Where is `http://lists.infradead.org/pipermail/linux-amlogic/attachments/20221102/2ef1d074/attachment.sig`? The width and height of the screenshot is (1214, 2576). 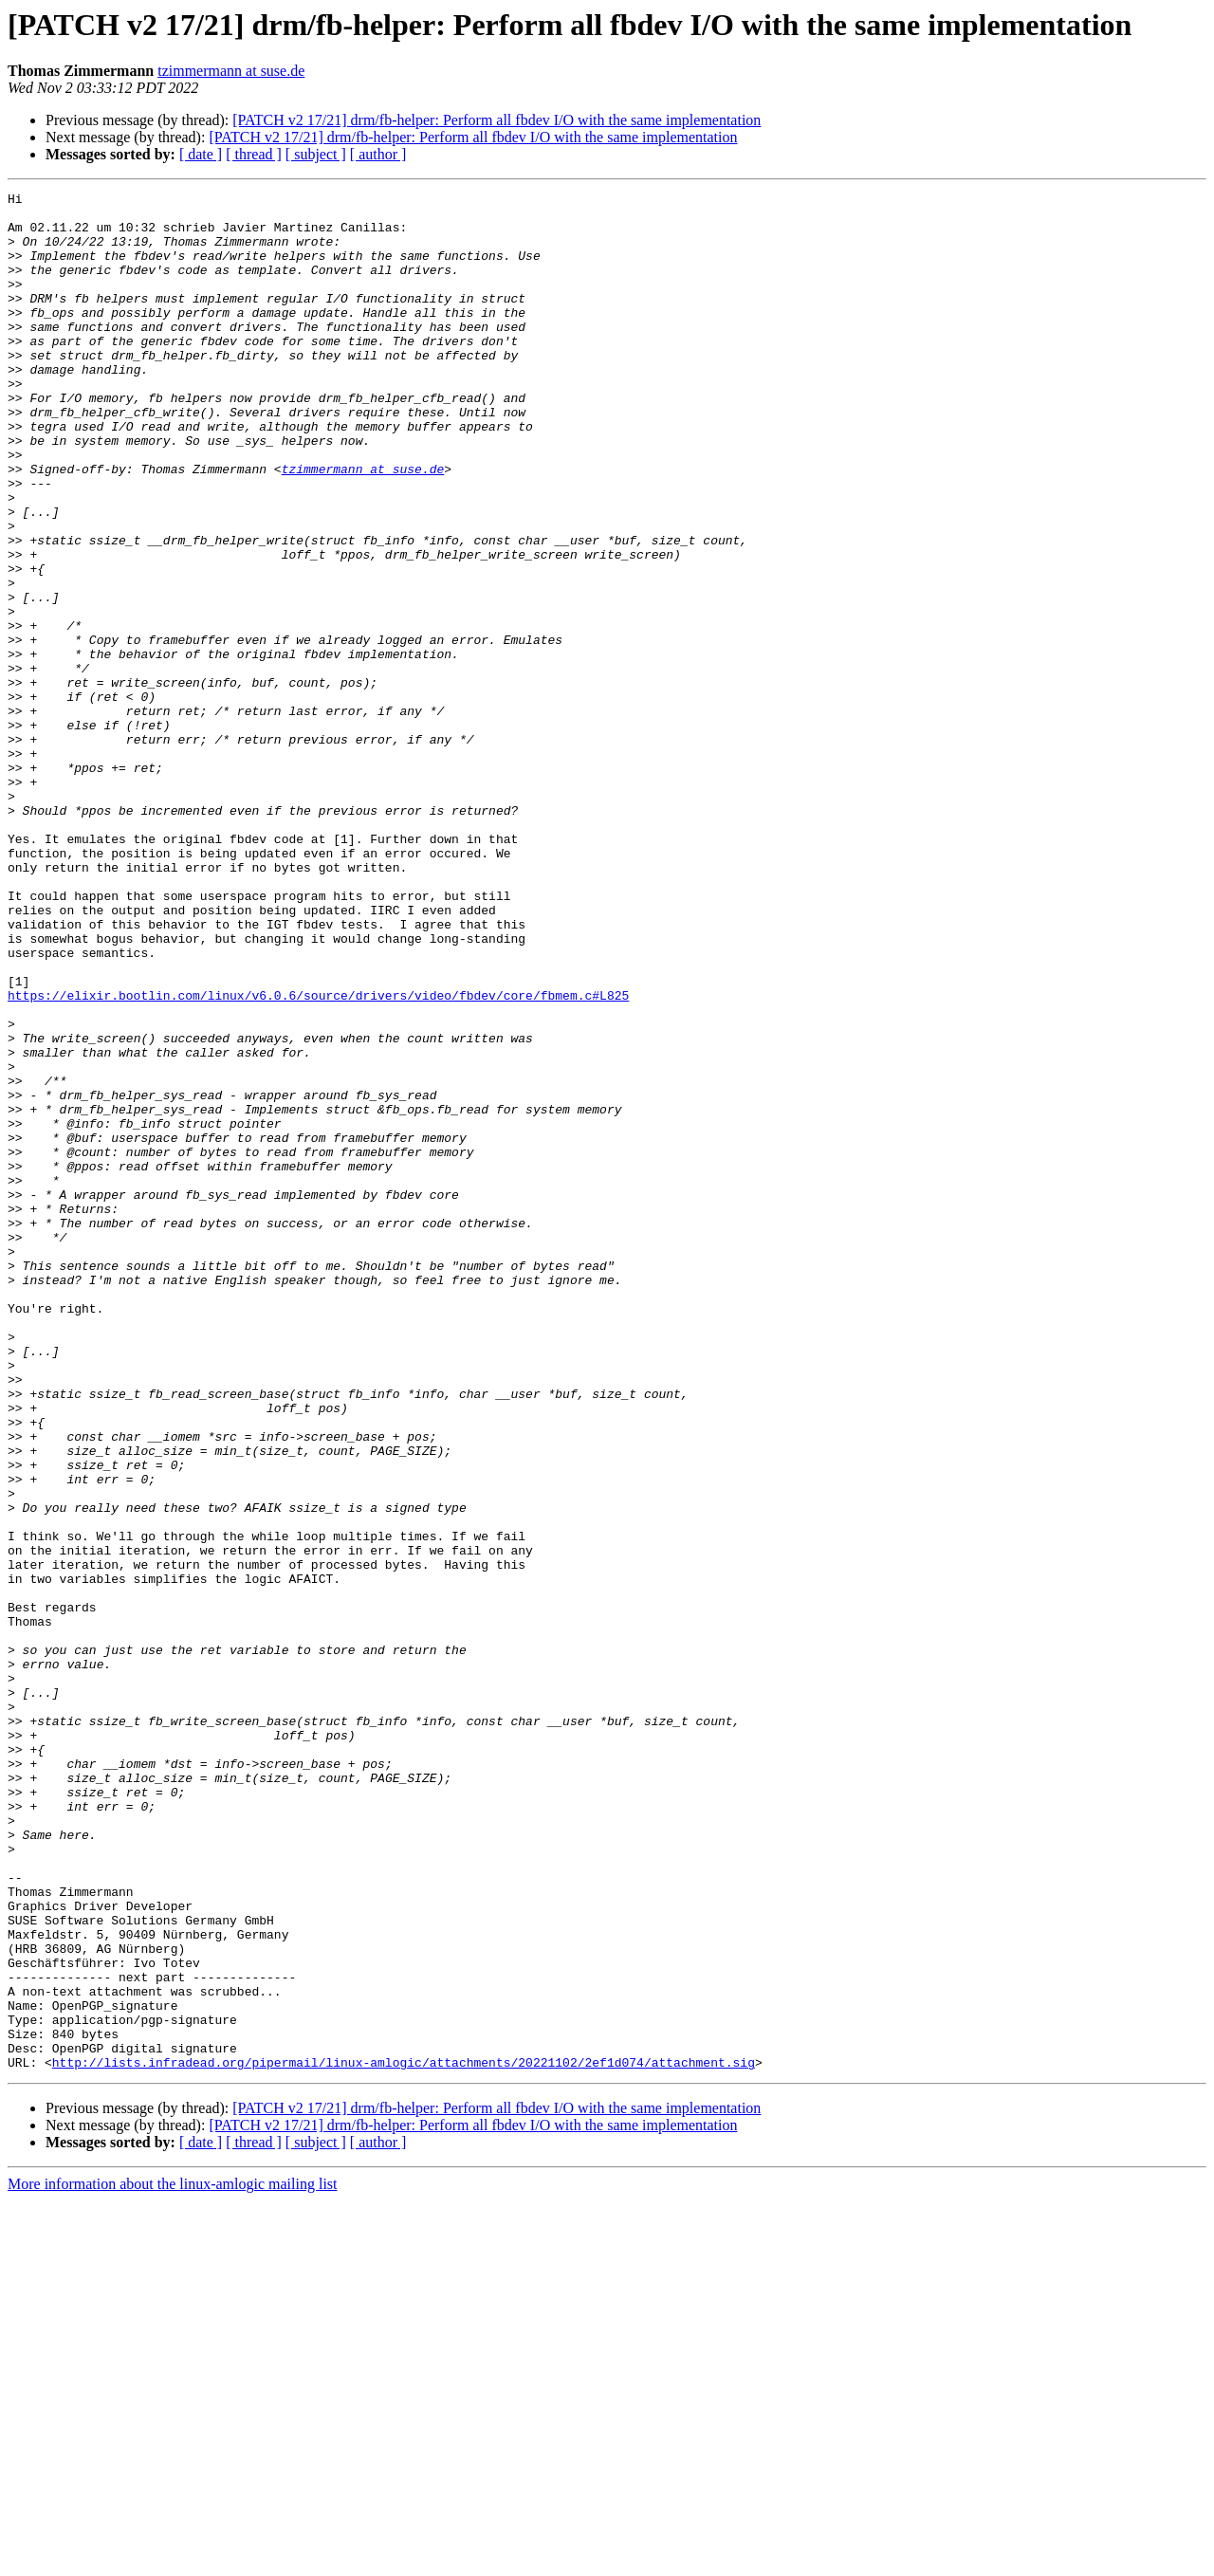 http://lists.infradead.org/pipermail/linux-amlogic/attachments/20221102/2ef1d074/attachment.sig is located at coordinates (403, 2437).